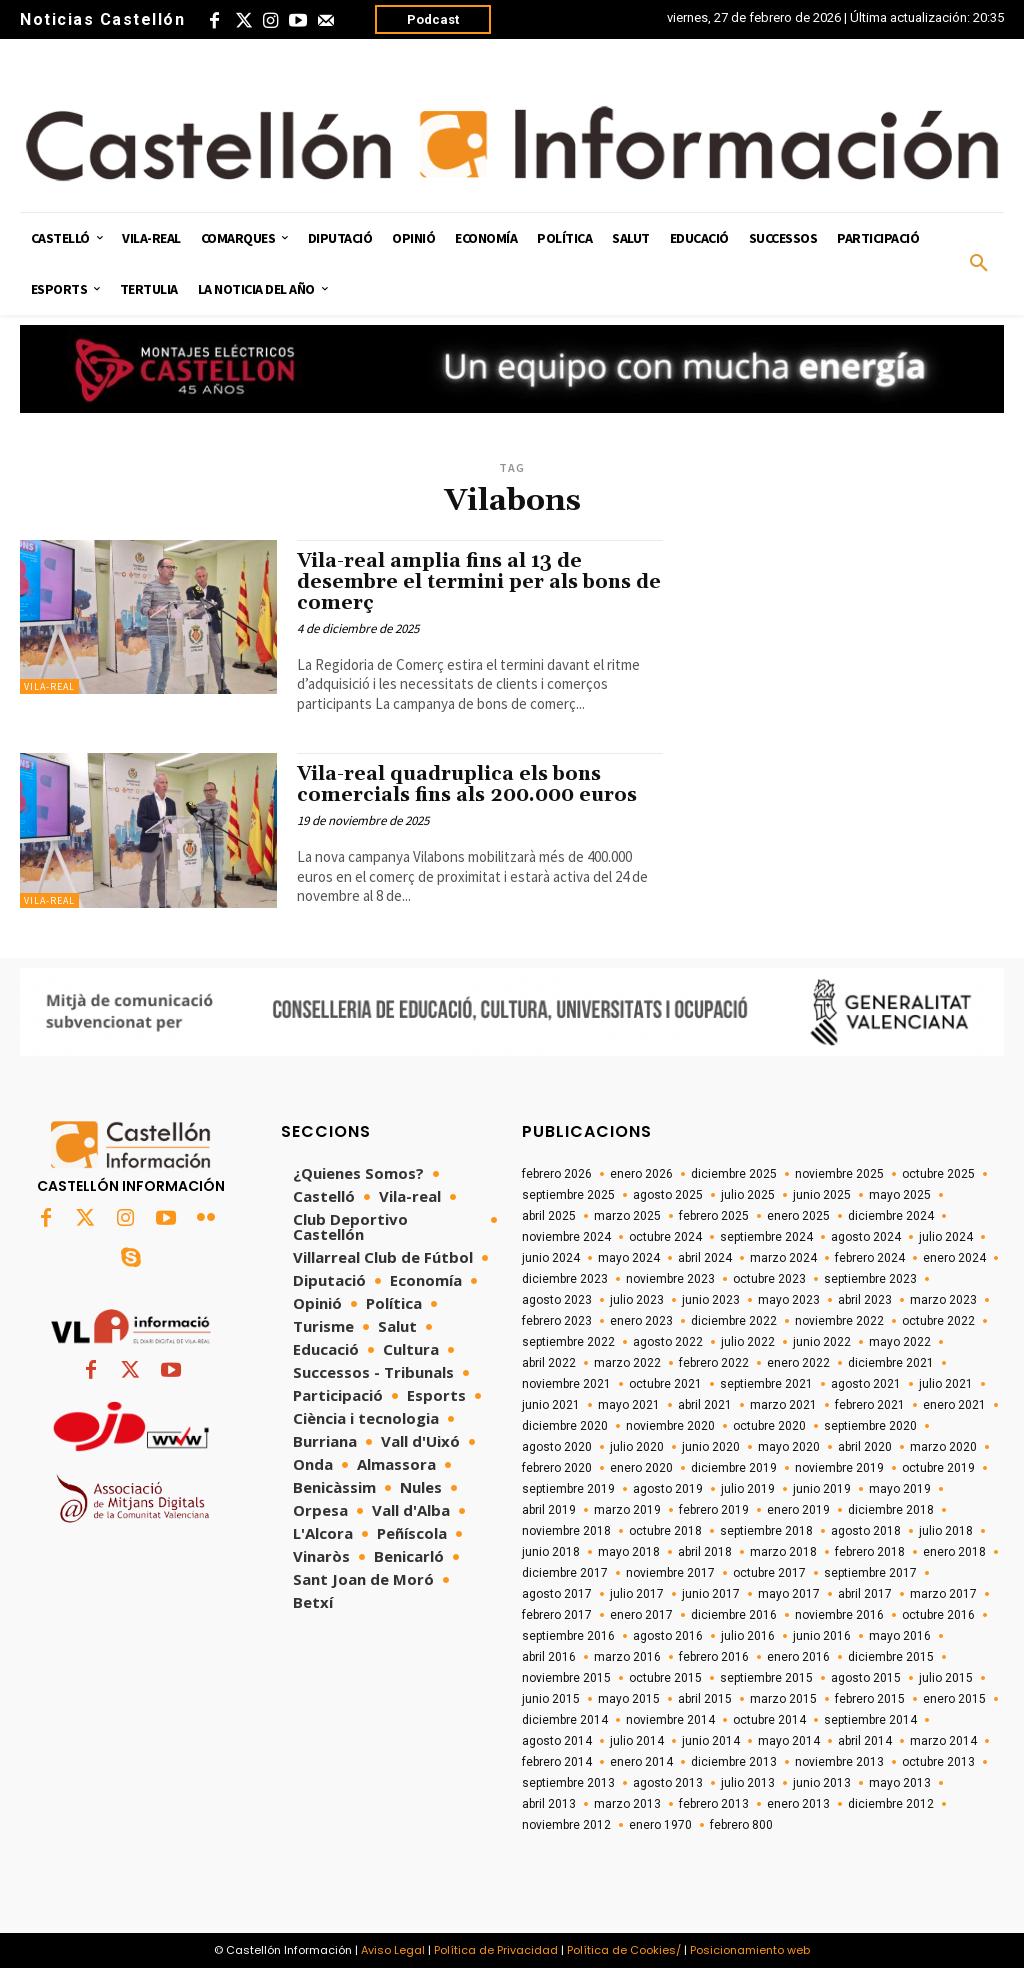 This screenshot has height=1968, width=1024. I want to click on abril 2015, so click(705, 1699).